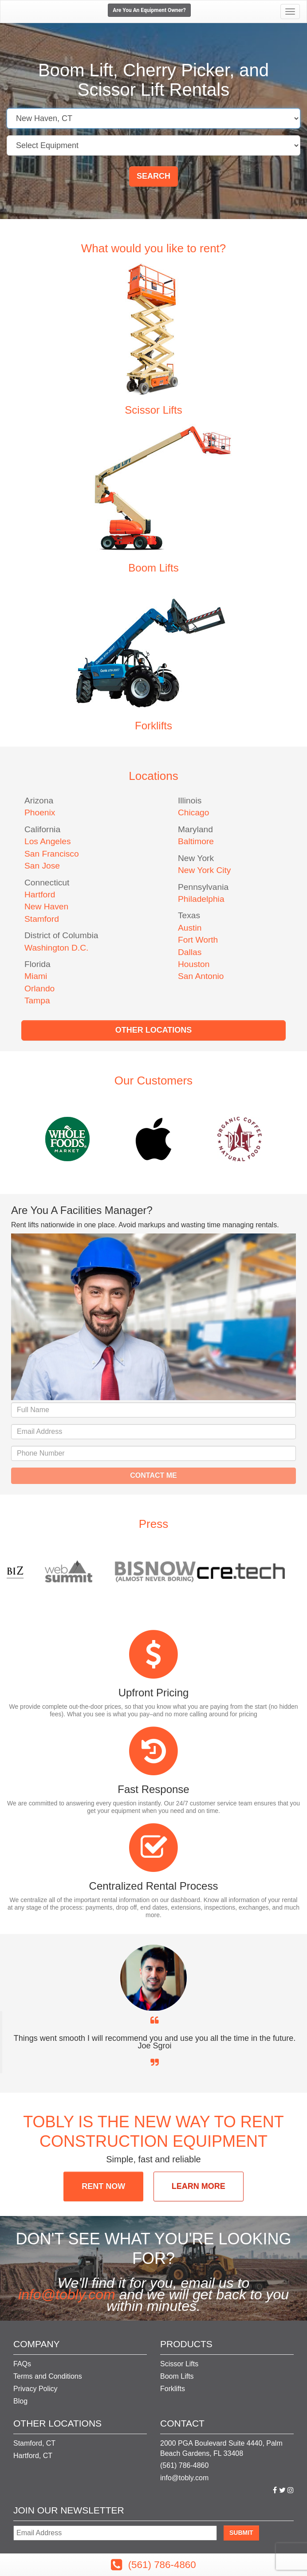  Describe the element at coordinates (41, 919) in the screenshot. I see `Stamford` at that location.